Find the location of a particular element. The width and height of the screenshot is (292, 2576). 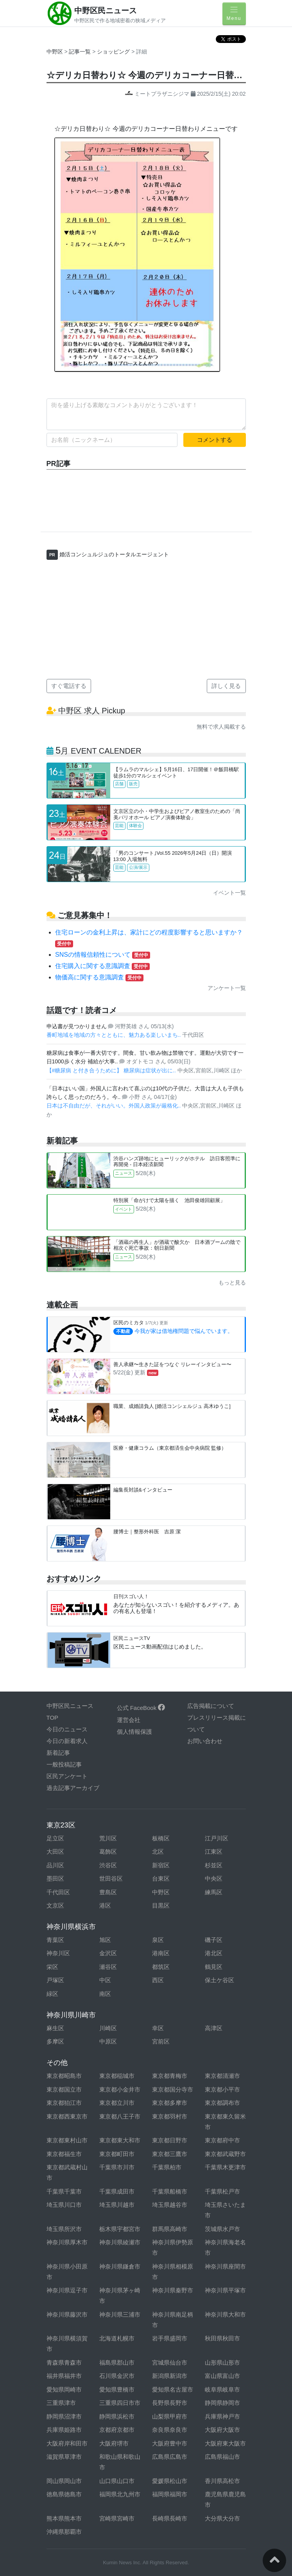

区民アンケート is located at coordinates (67, 1776).